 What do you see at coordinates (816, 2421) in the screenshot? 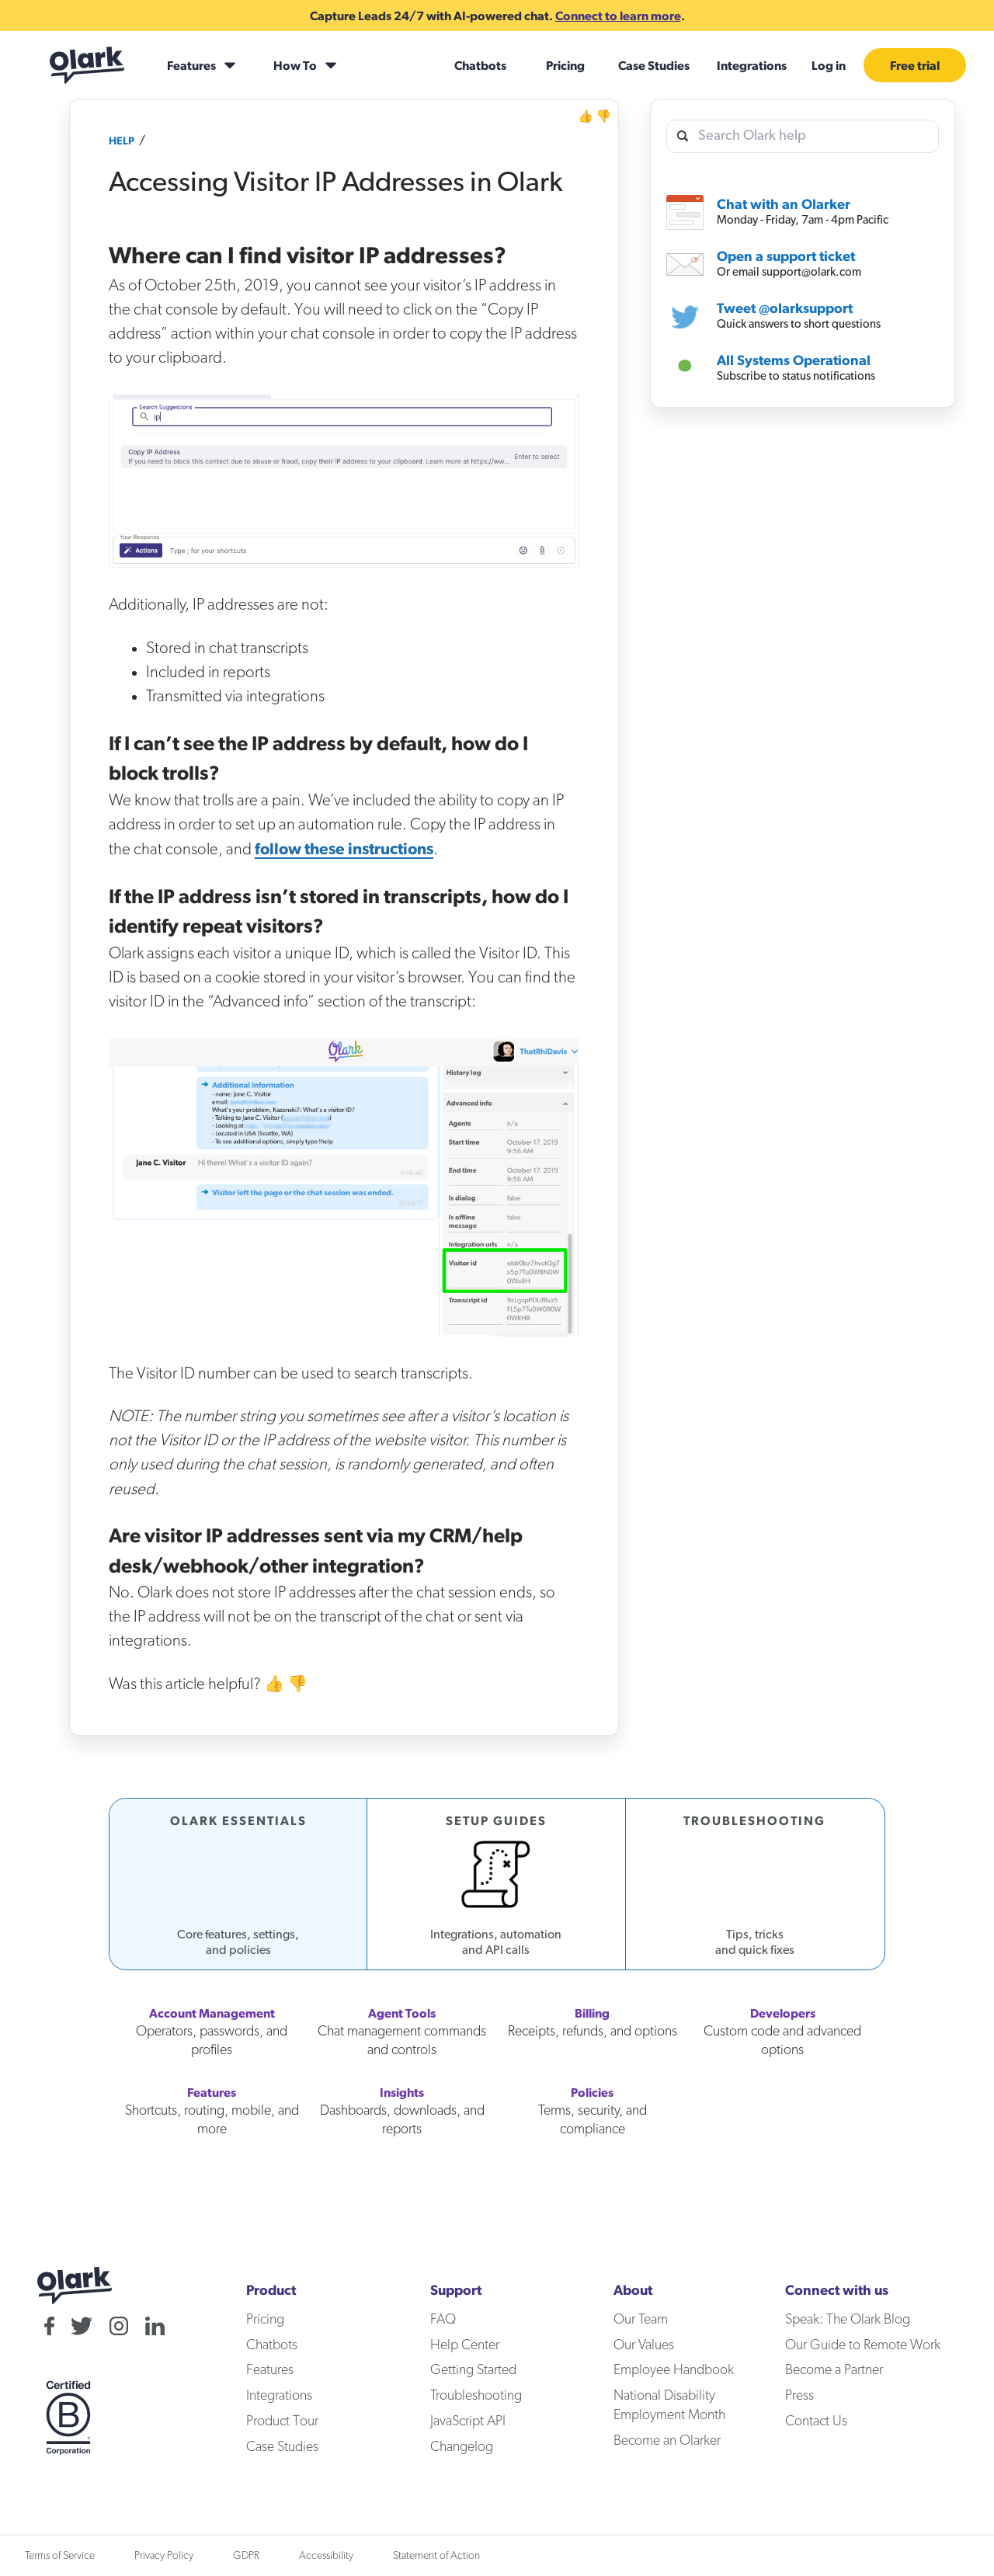
I see `Contact Us` at bounding box center [816, 2421].